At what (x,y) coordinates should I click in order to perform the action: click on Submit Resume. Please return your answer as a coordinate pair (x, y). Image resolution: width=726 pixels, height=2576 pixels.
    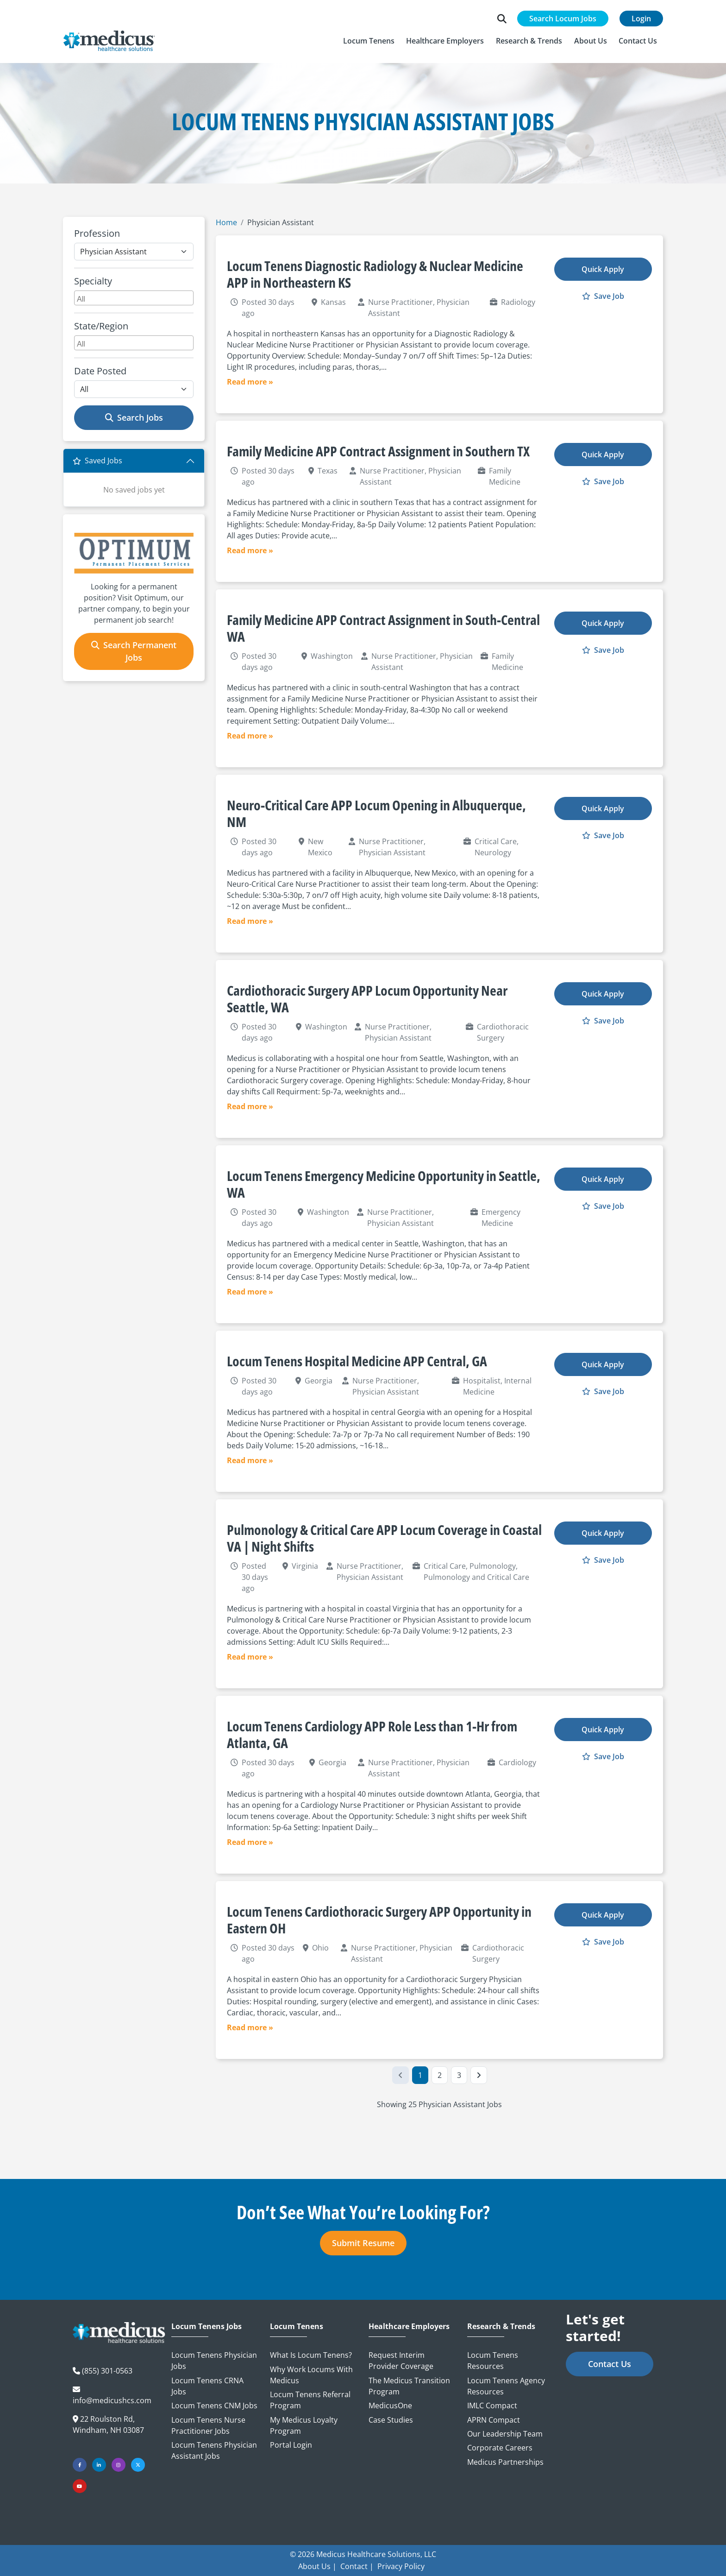
    Looking at the image, I should click on (363, 2242).